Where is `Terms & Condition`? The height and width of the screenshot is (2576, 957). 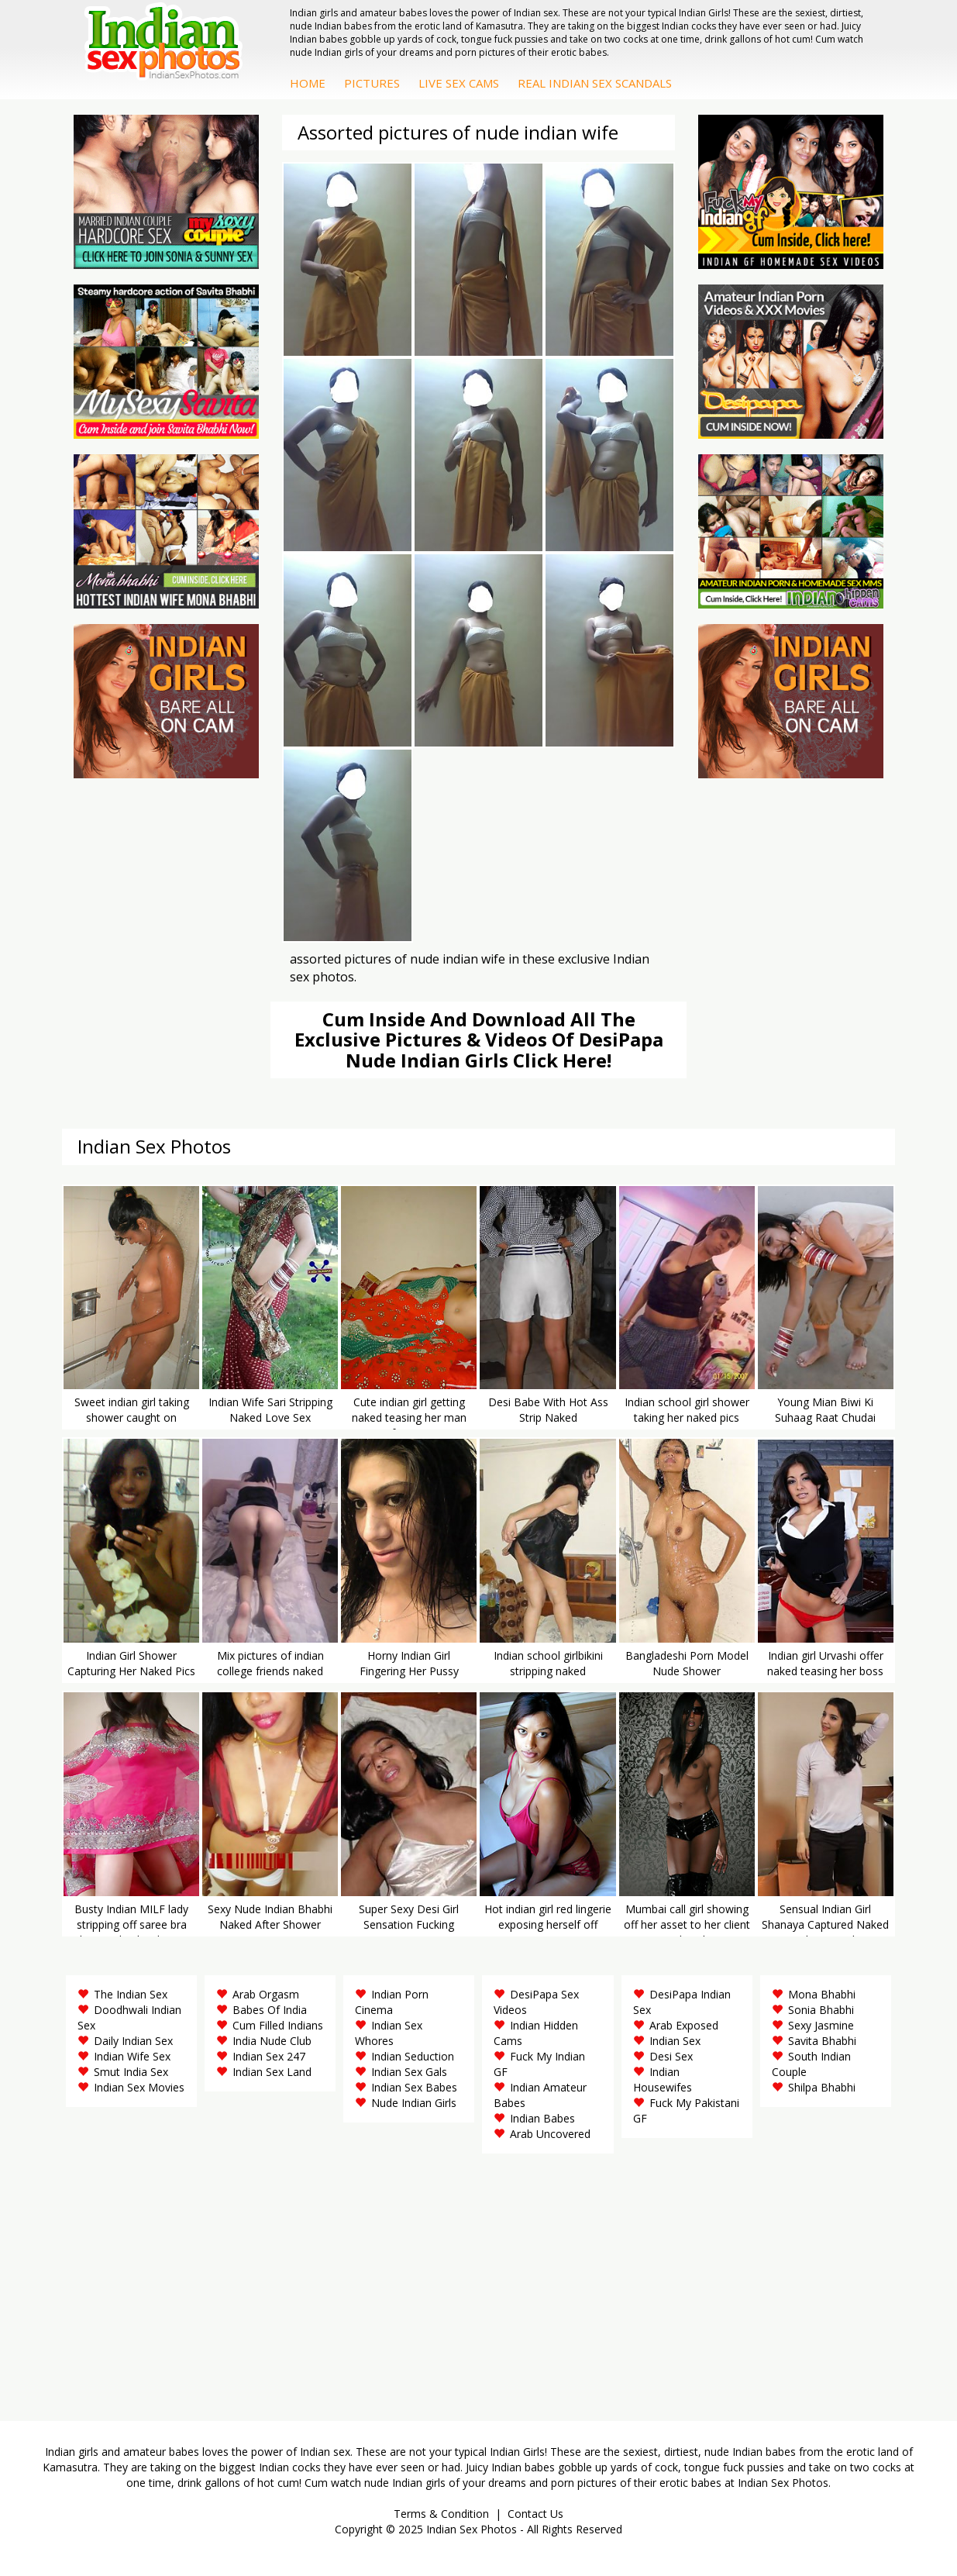
Terms & Condition is located at coordinates (441, 2513).